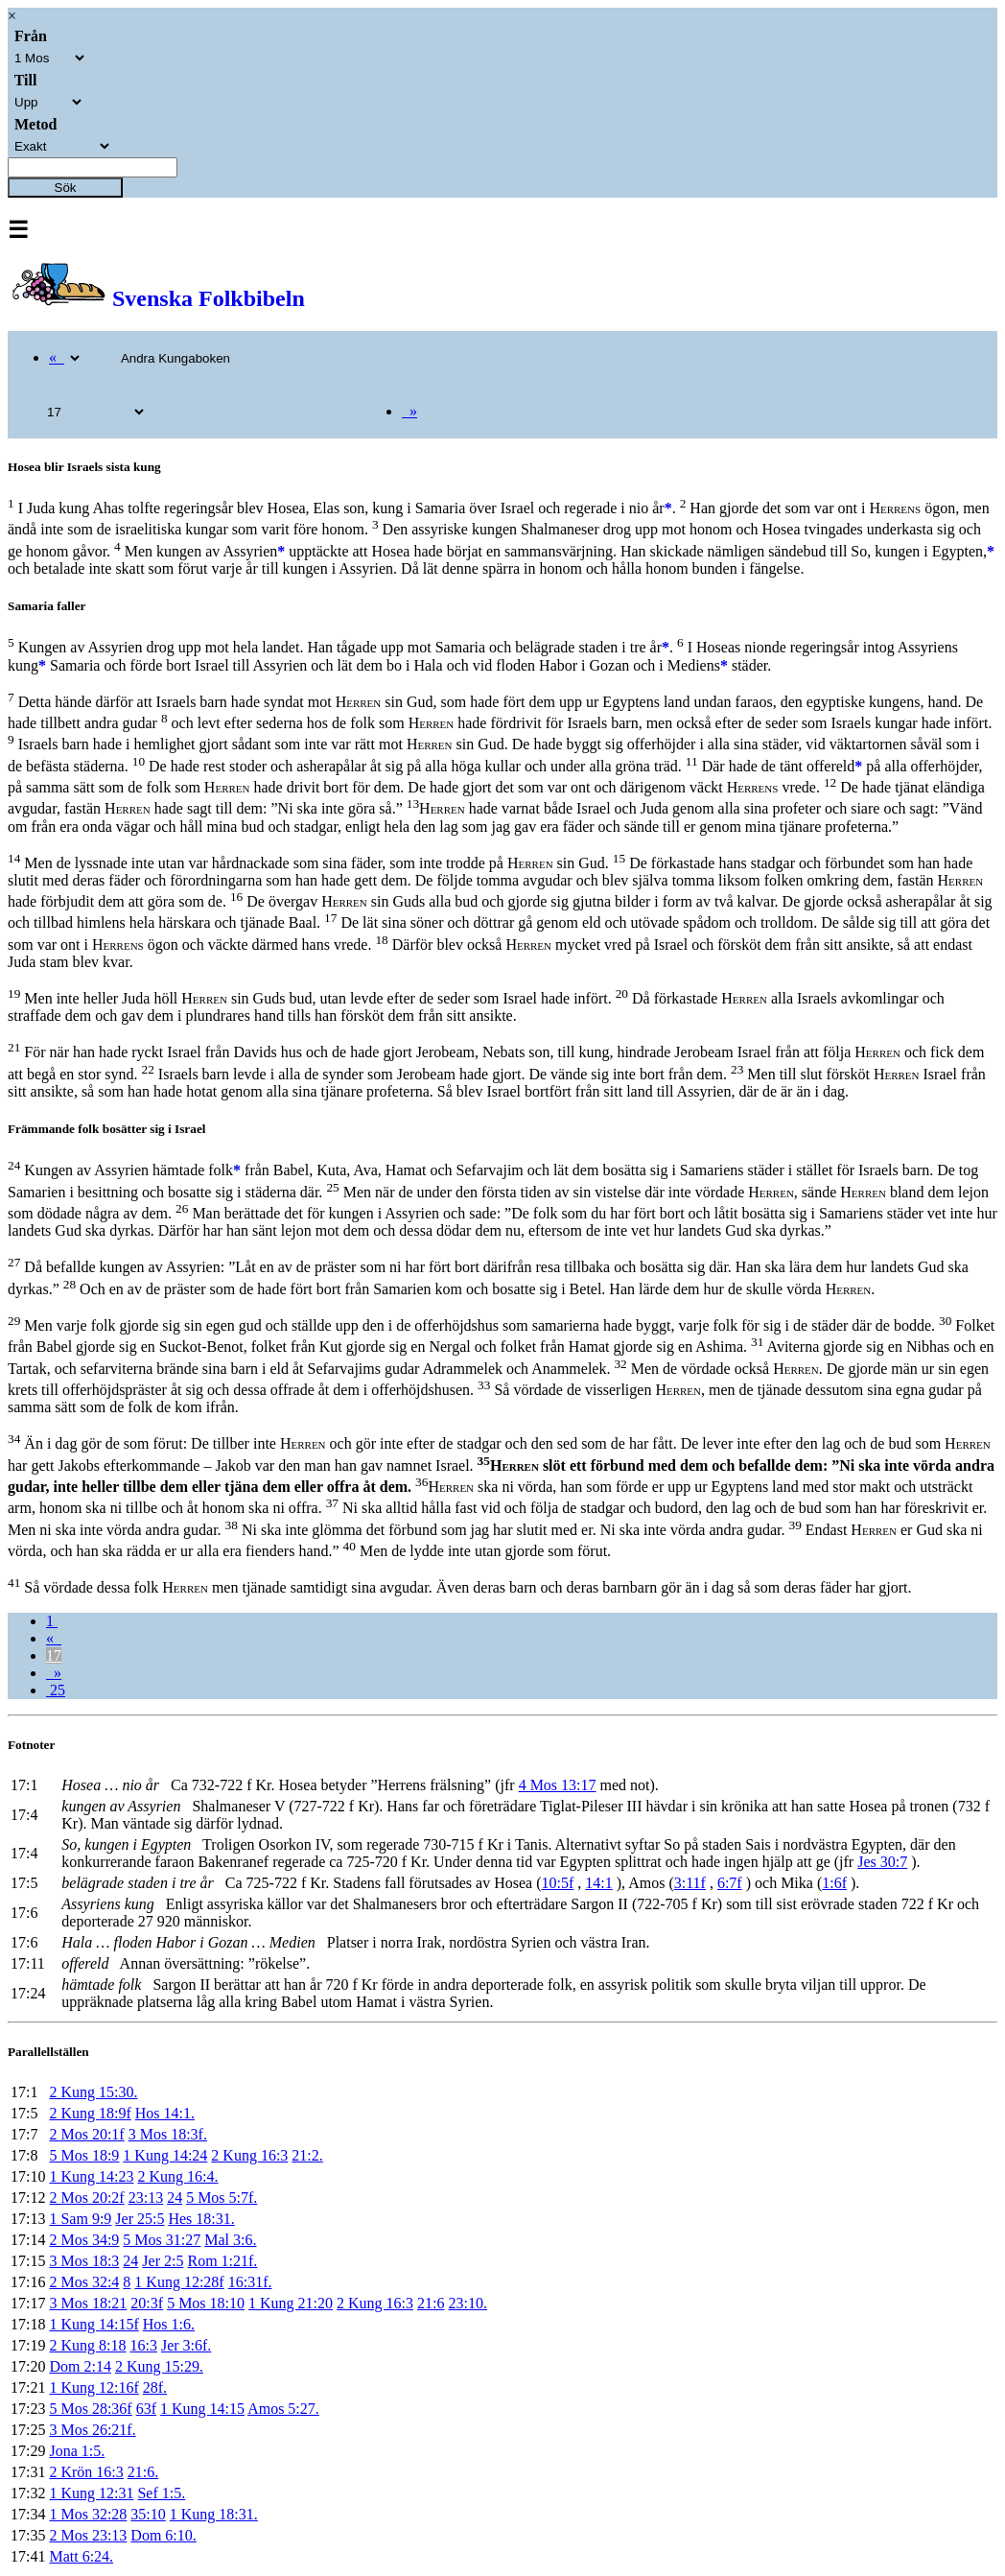  Describe the element at coordinates (201, 2218) in the screenshot. I see `Hes 18:31.` at that location.